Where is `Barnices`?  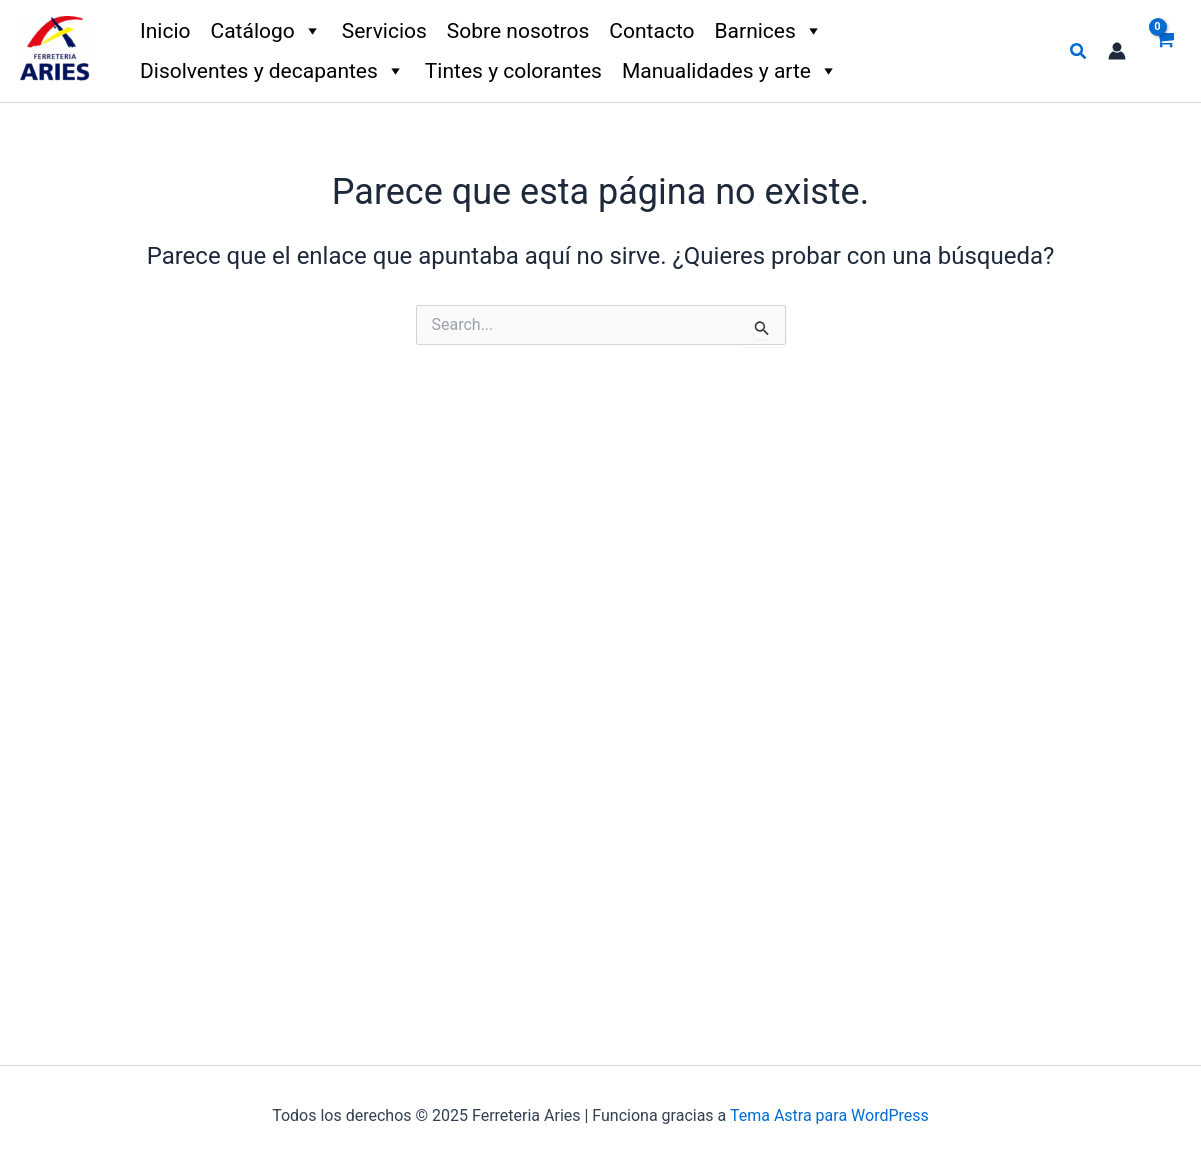 Barnices is located at coordinates (769, 31).